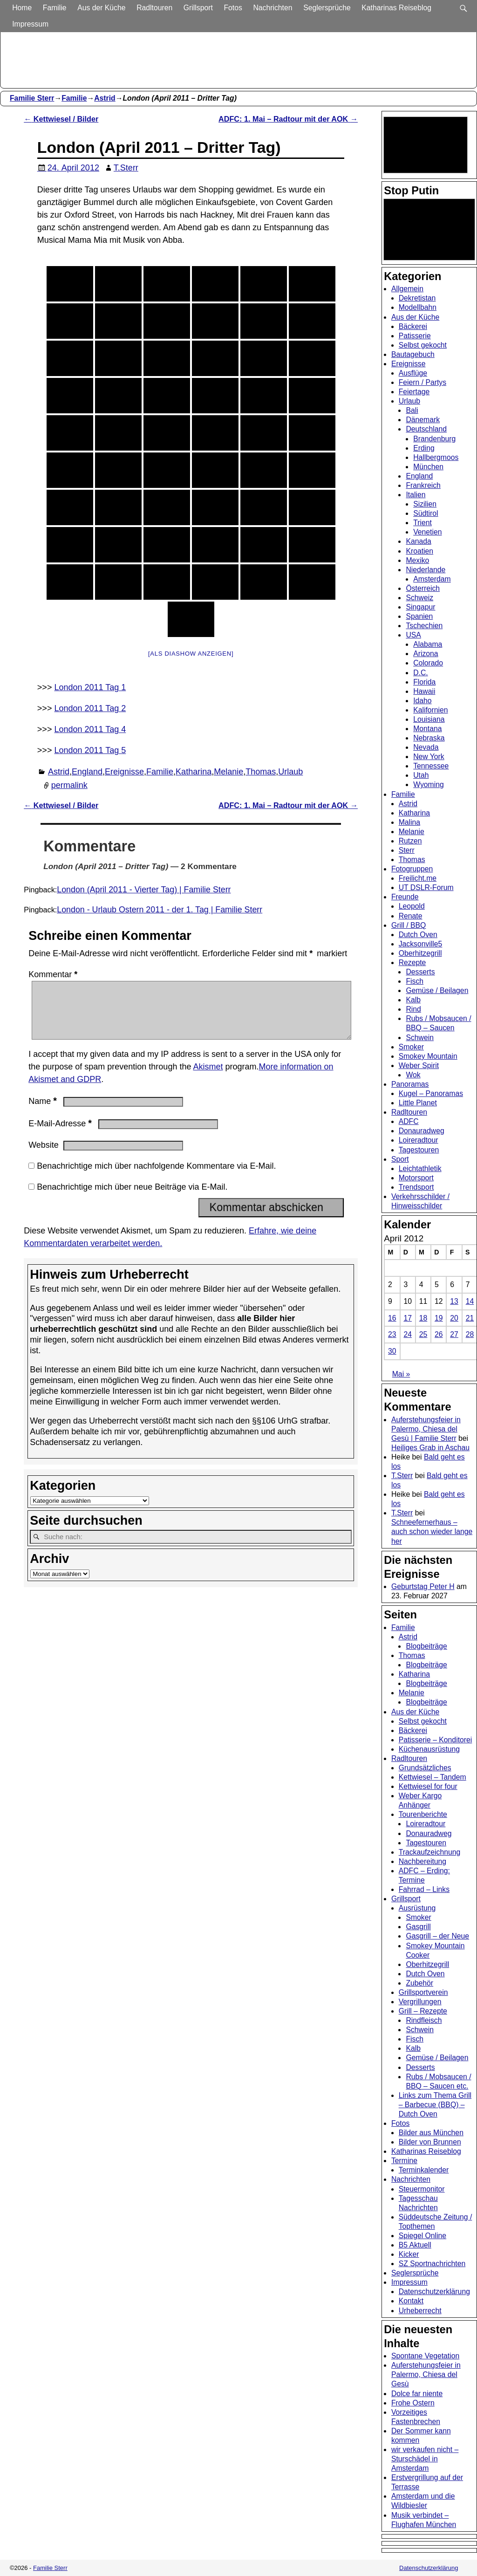 Image resolution: width=477 pixels, height=2576 pixels. I want to click on Urlaub, so click(290, 771).